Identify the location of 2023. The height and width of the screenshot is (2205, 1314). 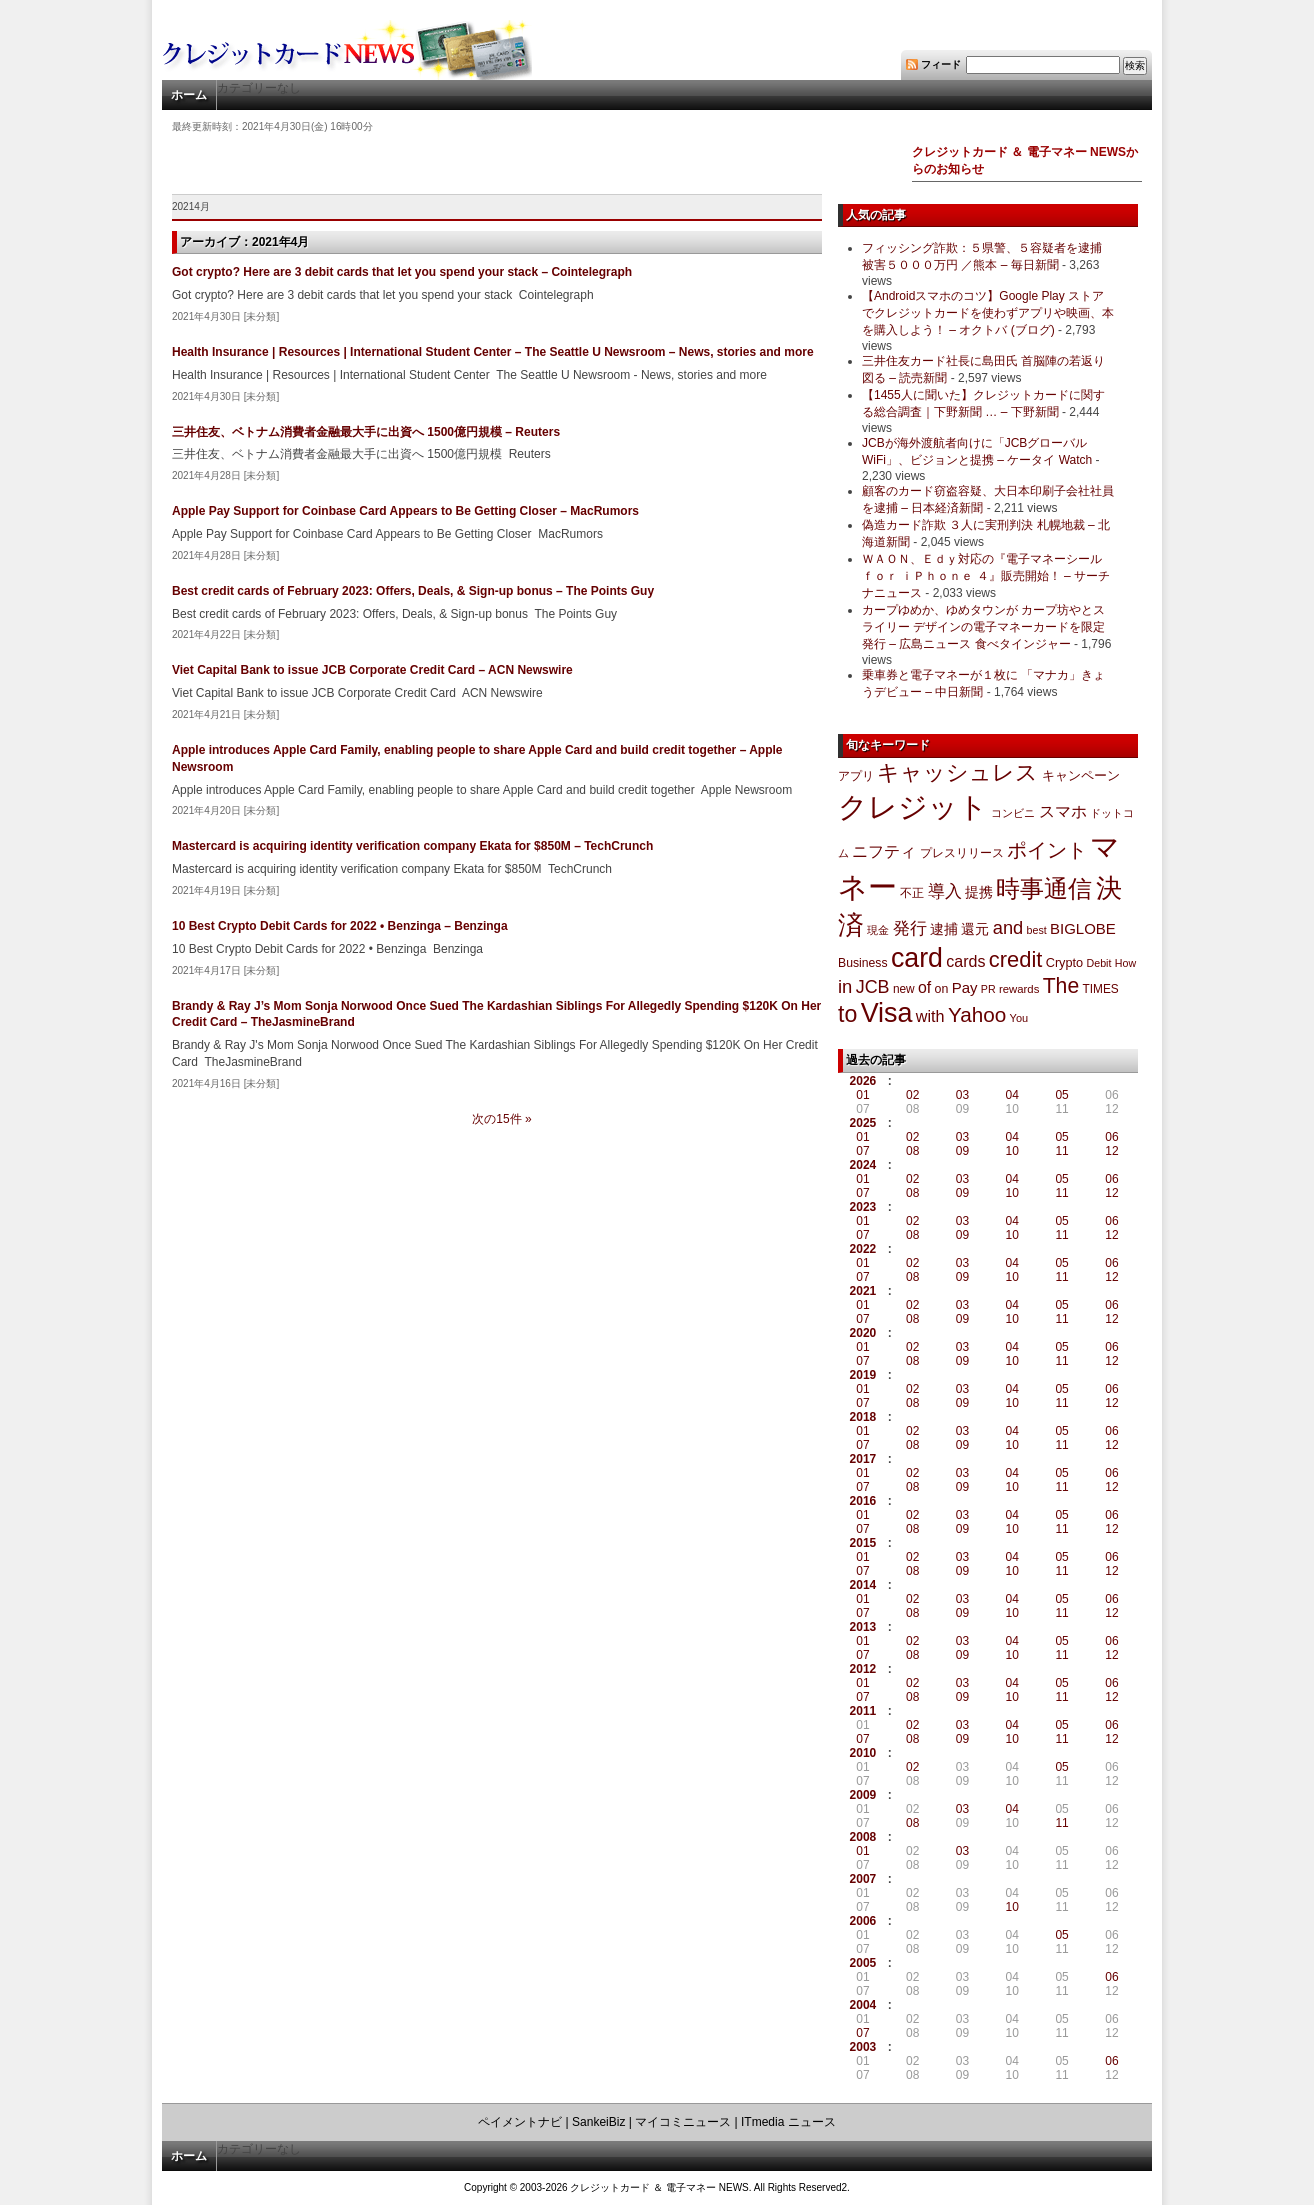
(863, 1207).